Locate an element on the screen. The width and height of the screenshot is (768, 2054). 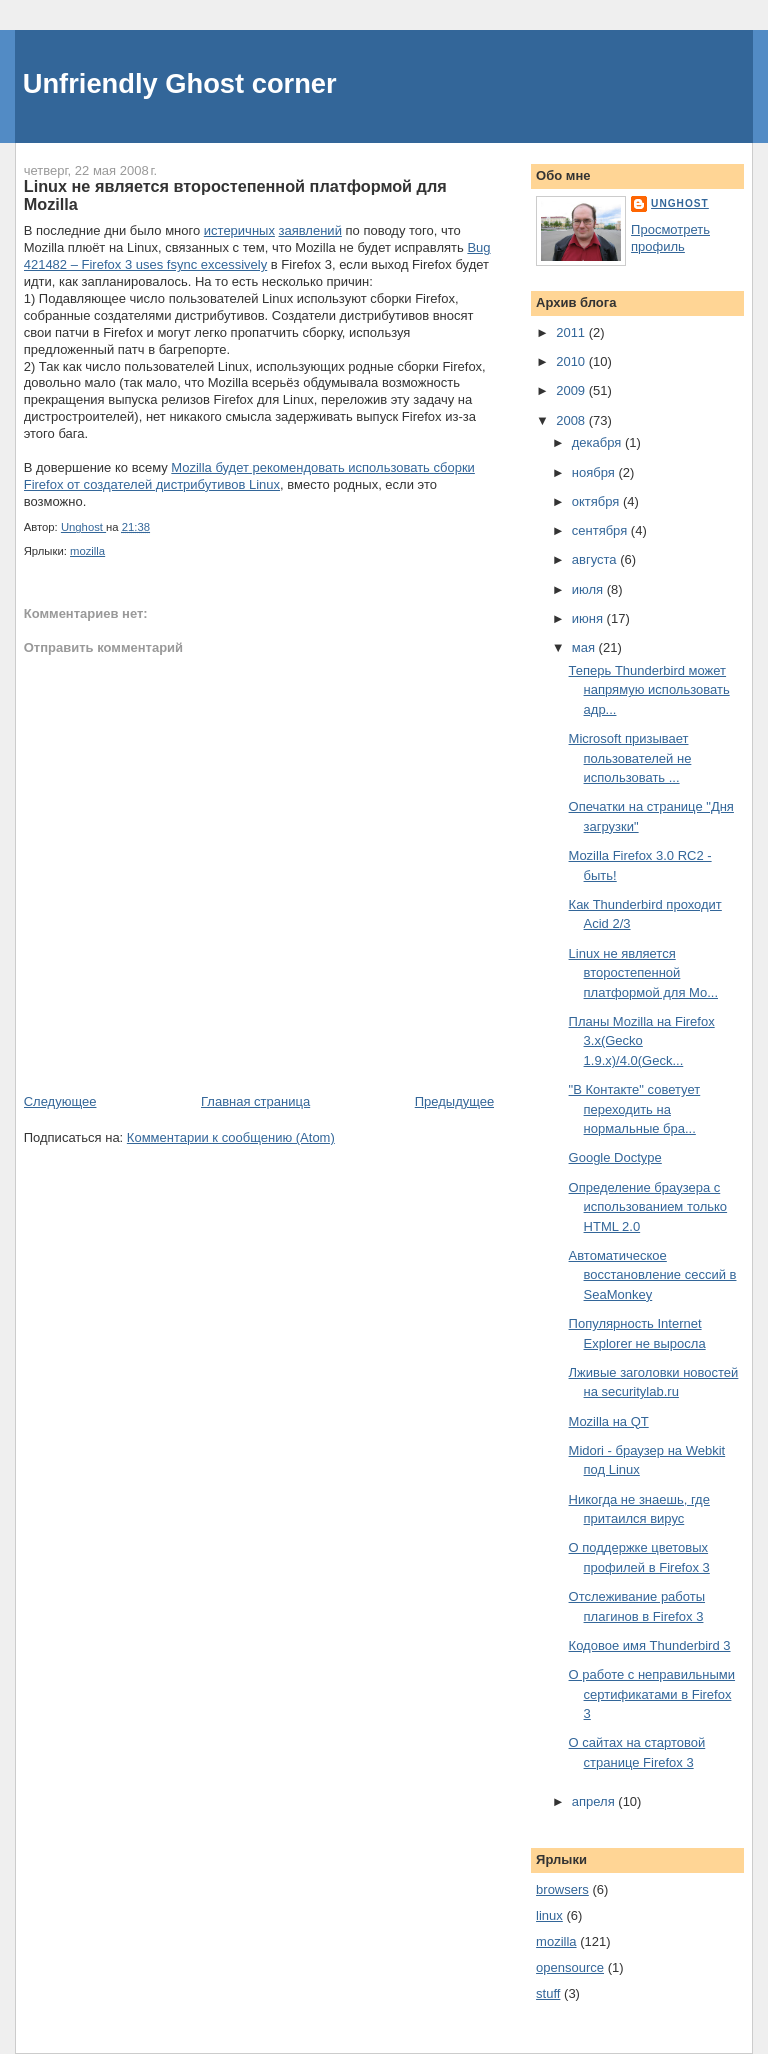
Google Doctype is located at coordinates (615, 1157).